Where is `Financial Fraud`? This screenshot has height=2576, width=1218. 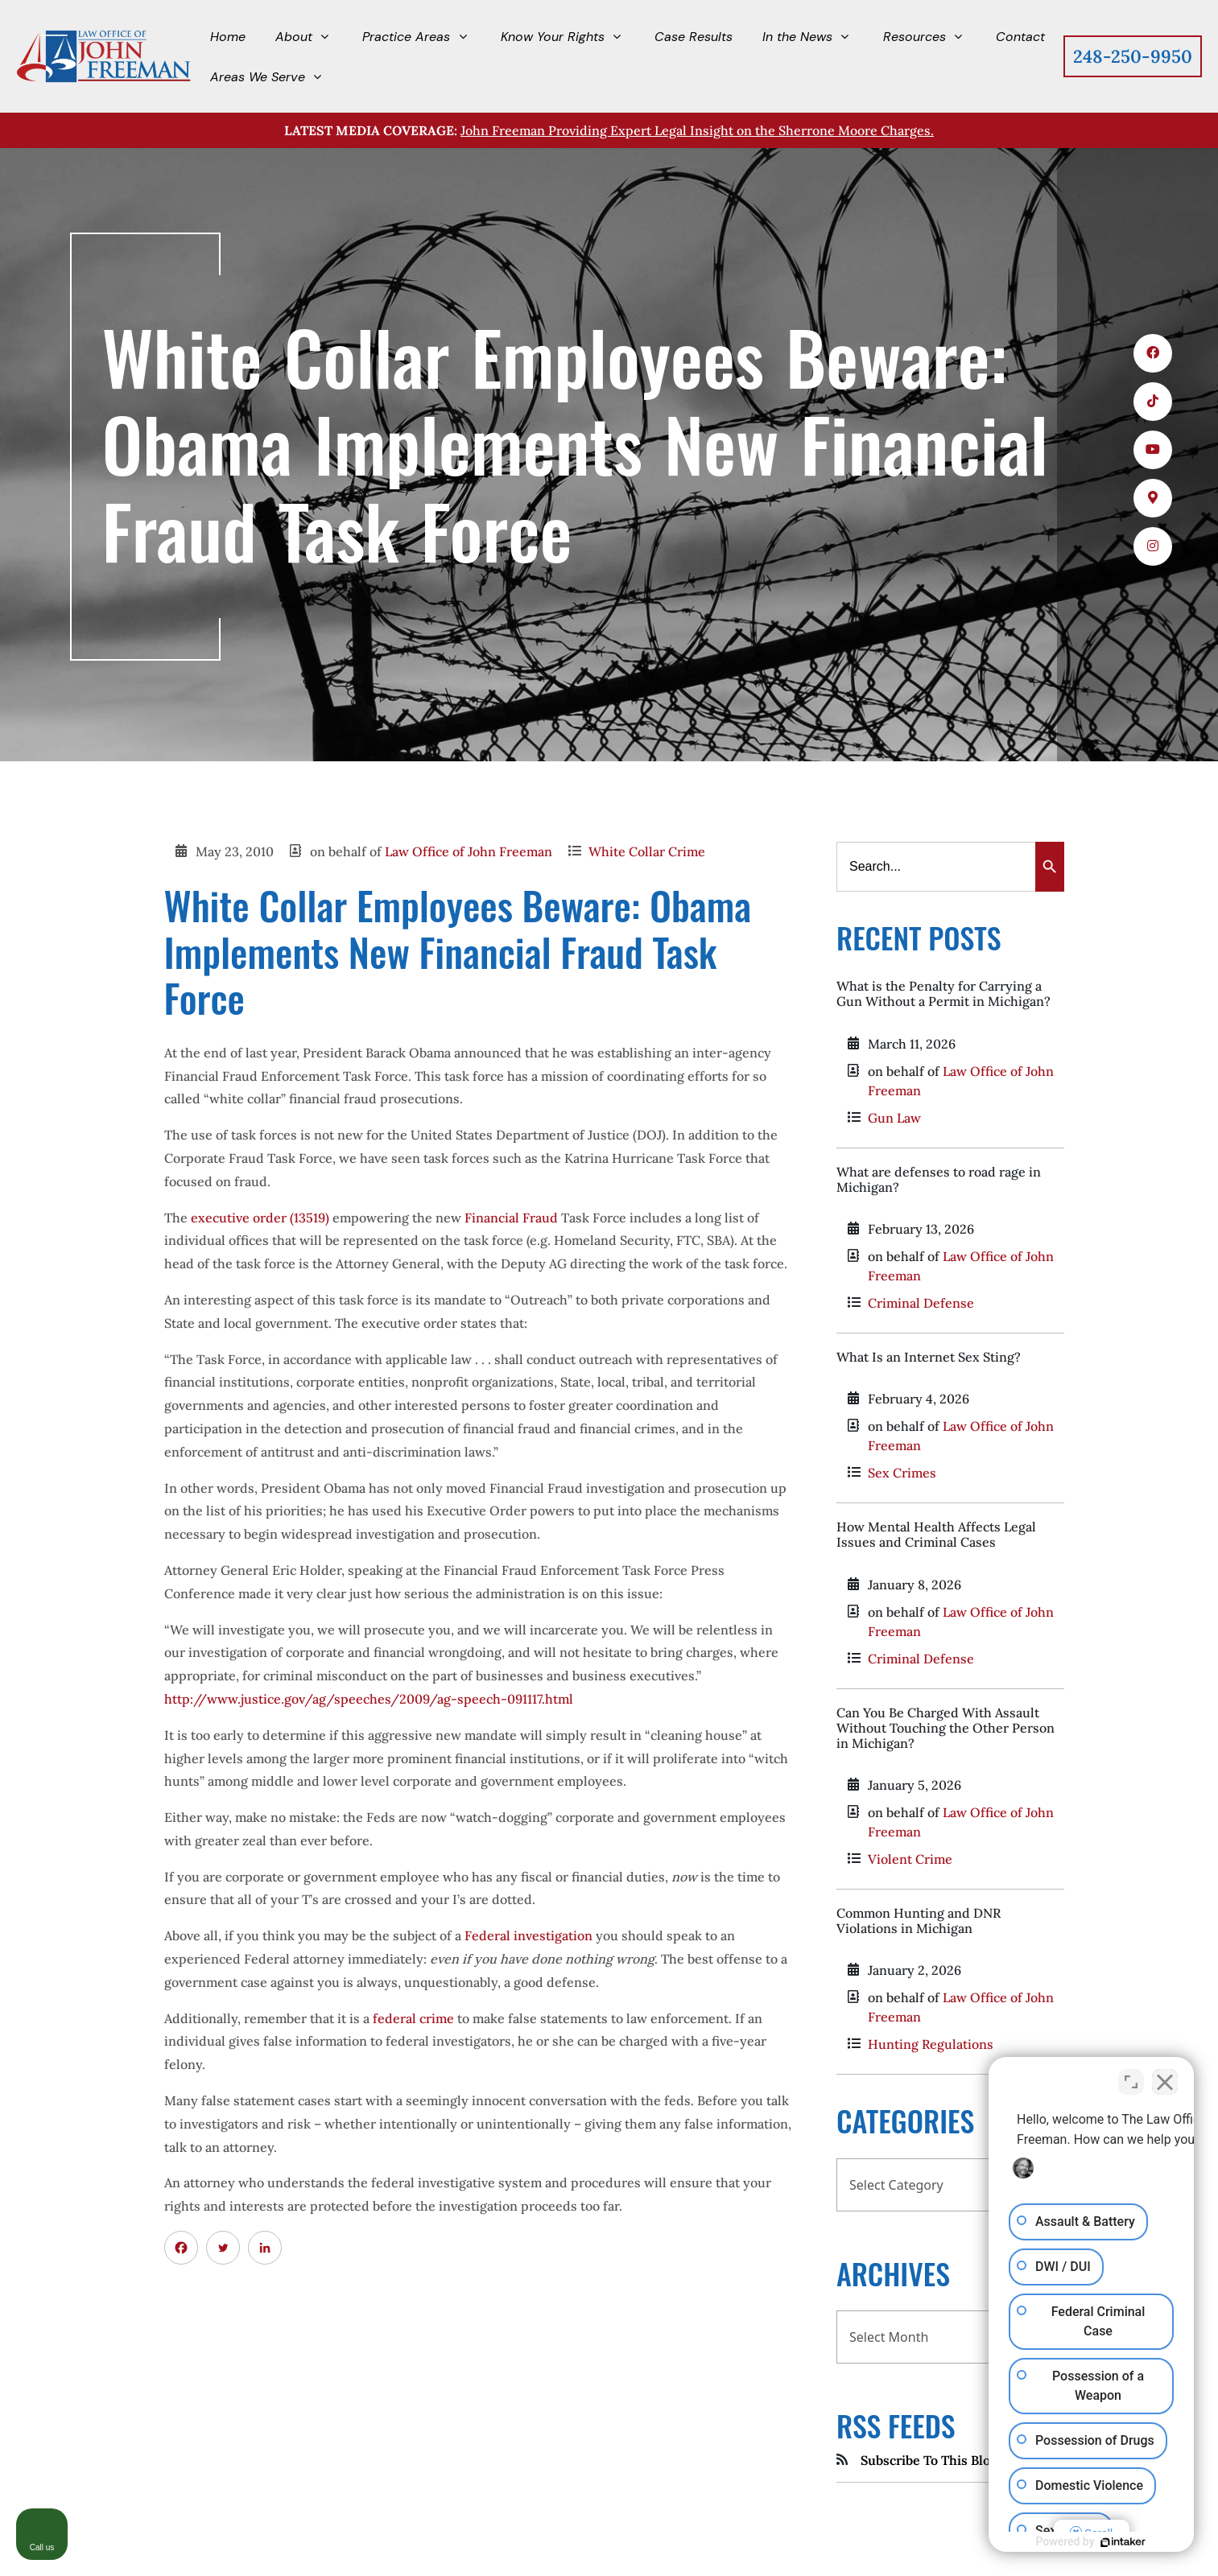
Financial Fraud is located at coordinates (511, 1218).